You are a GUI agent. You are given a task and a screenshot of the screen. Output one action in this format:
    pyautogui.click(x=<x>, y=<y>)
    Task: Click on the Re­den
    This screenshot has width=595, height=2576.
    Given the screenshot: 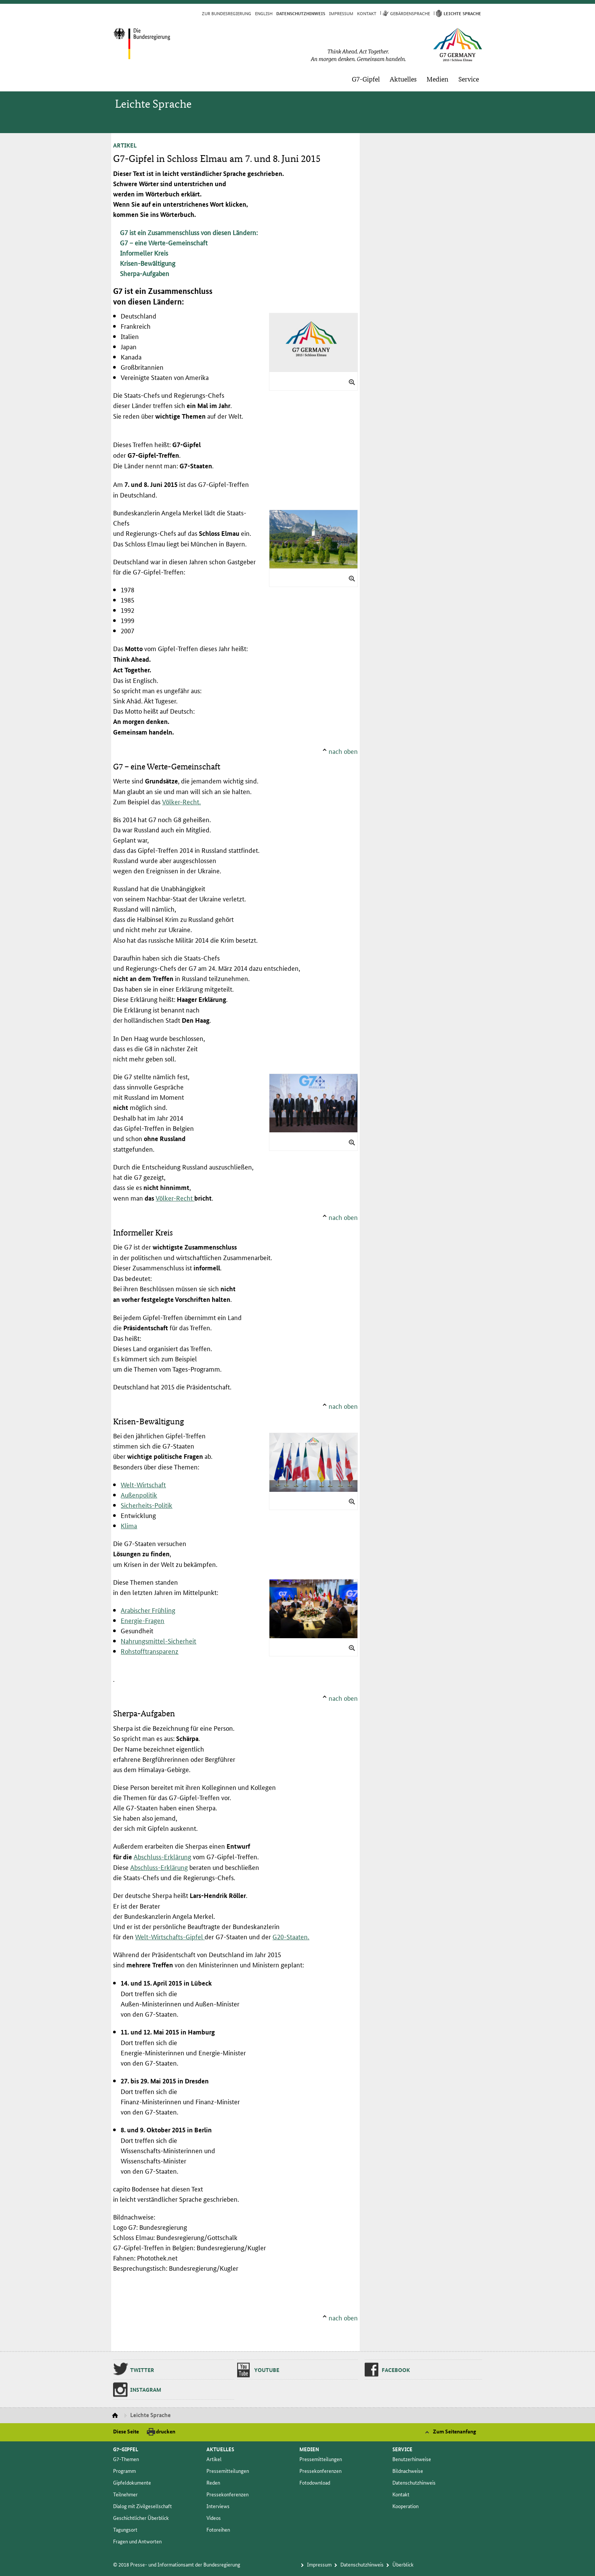 What is the action you would take?
    pyautogui.click(x=213, y=2482)
    